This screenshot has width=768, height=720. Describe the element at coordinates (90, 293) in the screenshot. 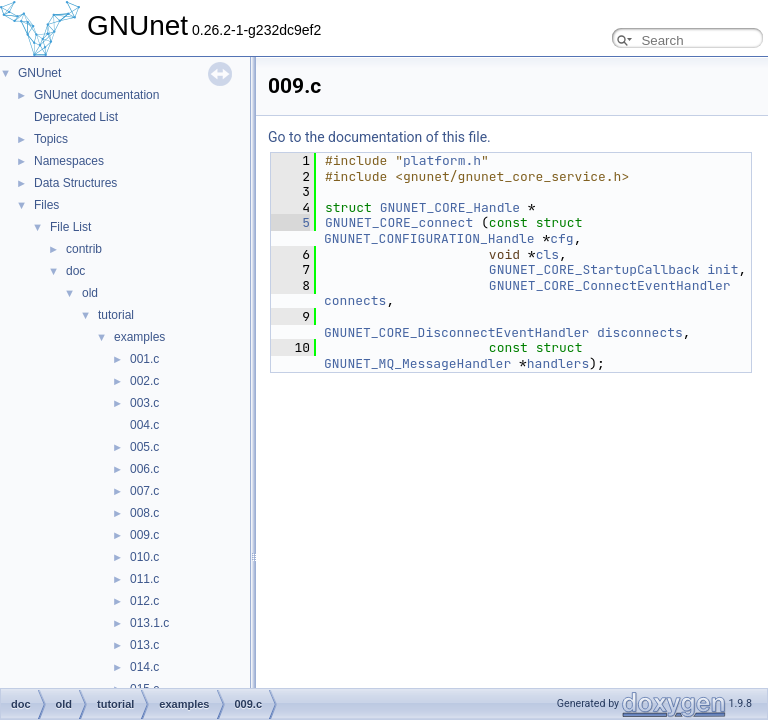

I see `old` at that location.